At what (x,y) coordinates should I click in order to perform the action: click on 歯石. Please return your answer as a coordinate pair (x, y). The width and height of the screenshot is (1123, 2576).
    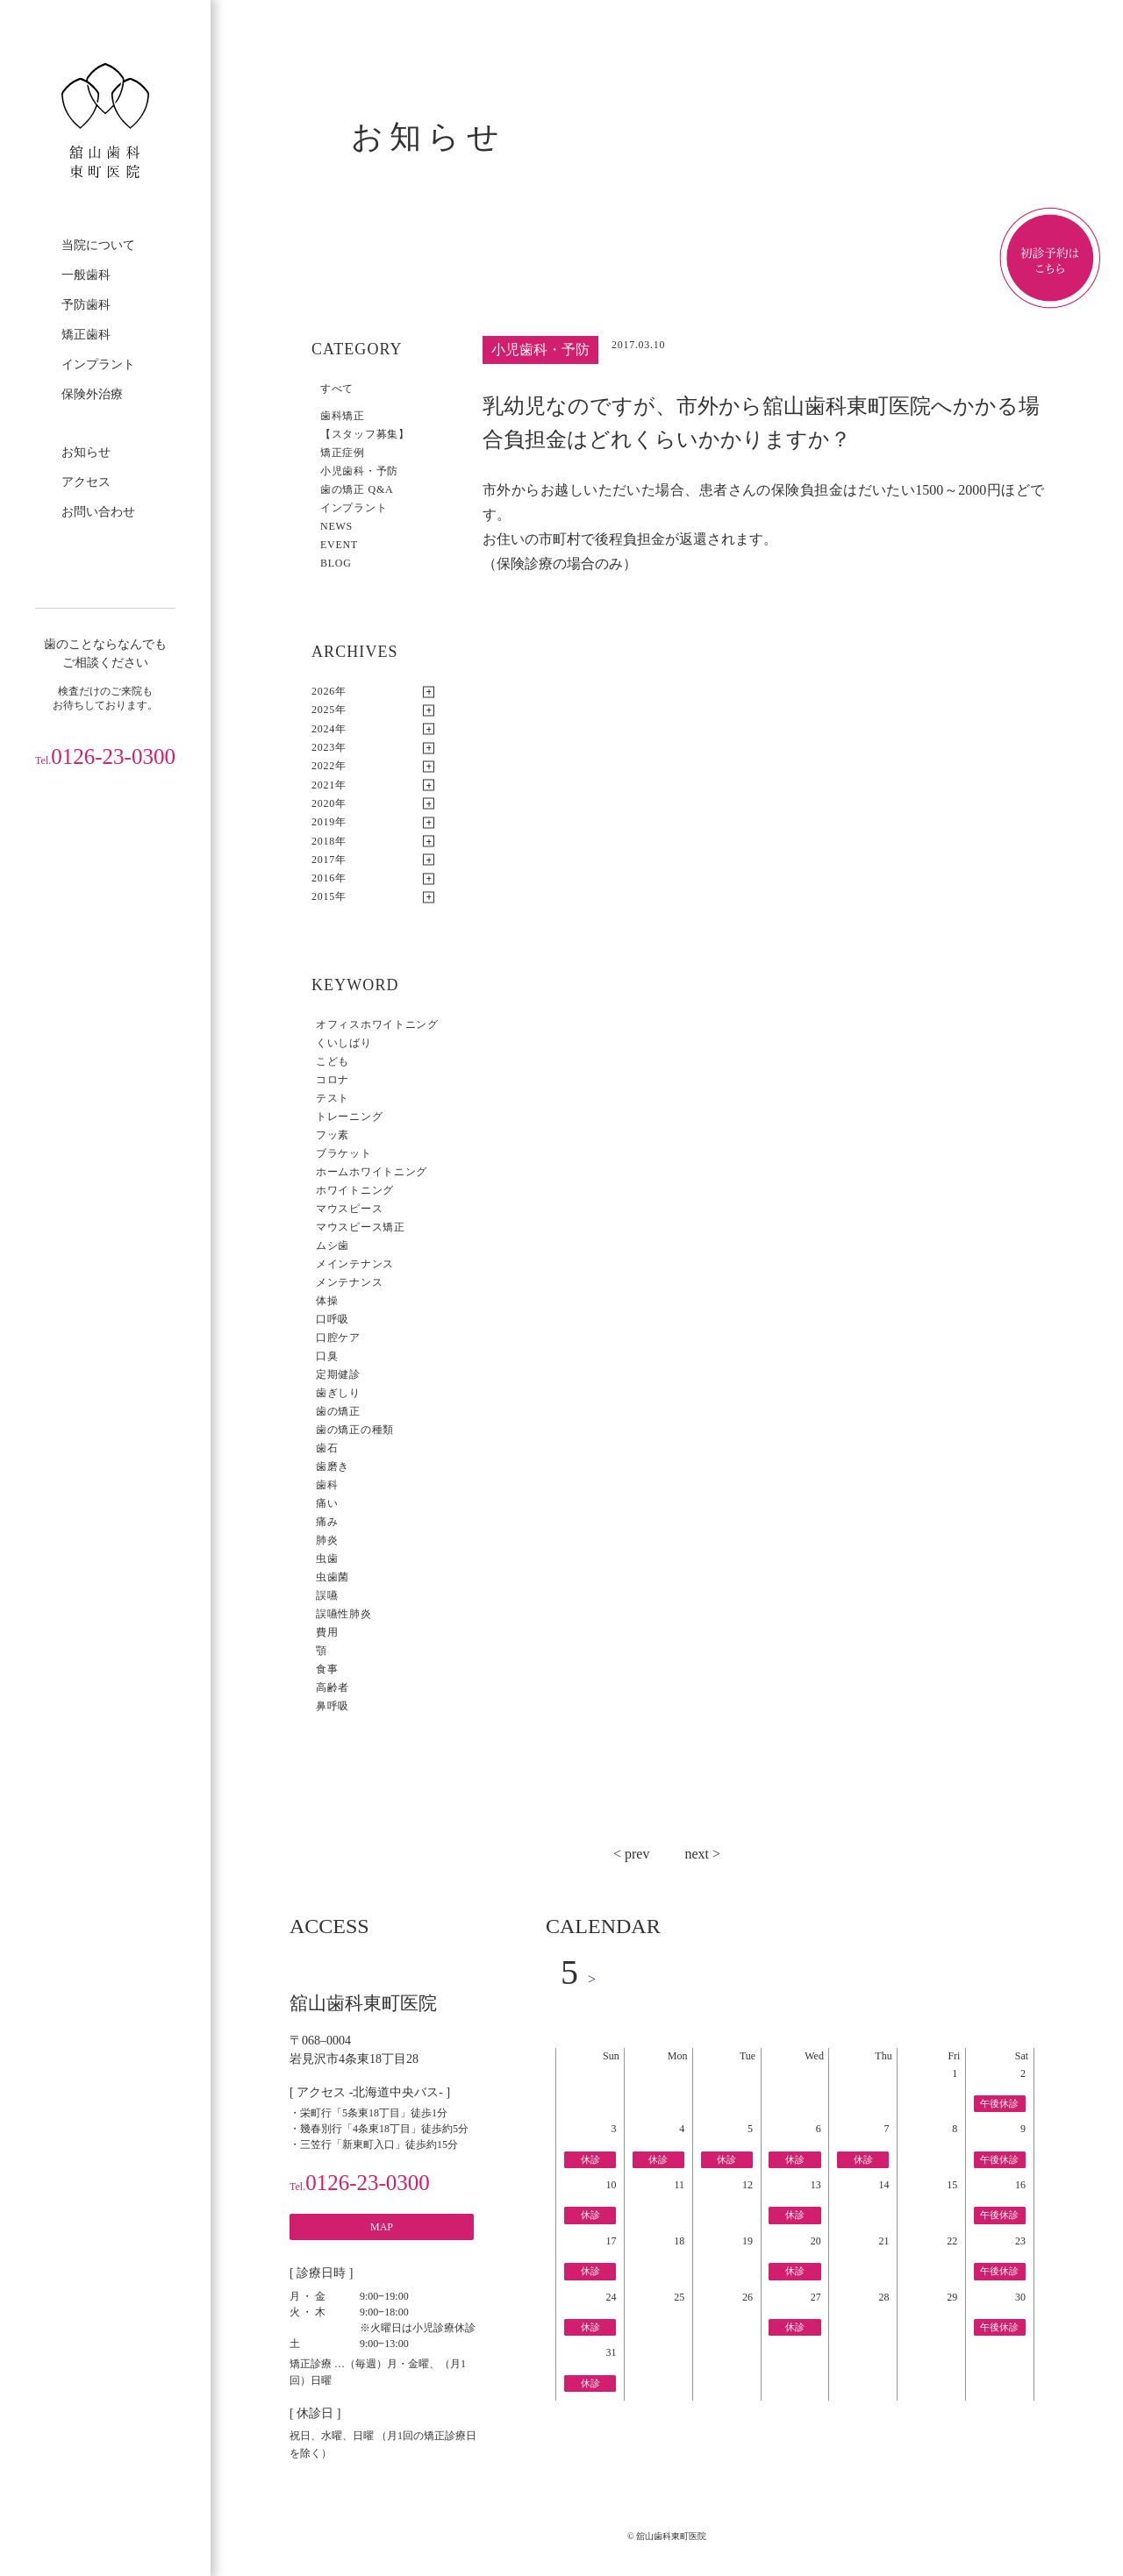
    Looking at the image, I should click on (327, 1448).